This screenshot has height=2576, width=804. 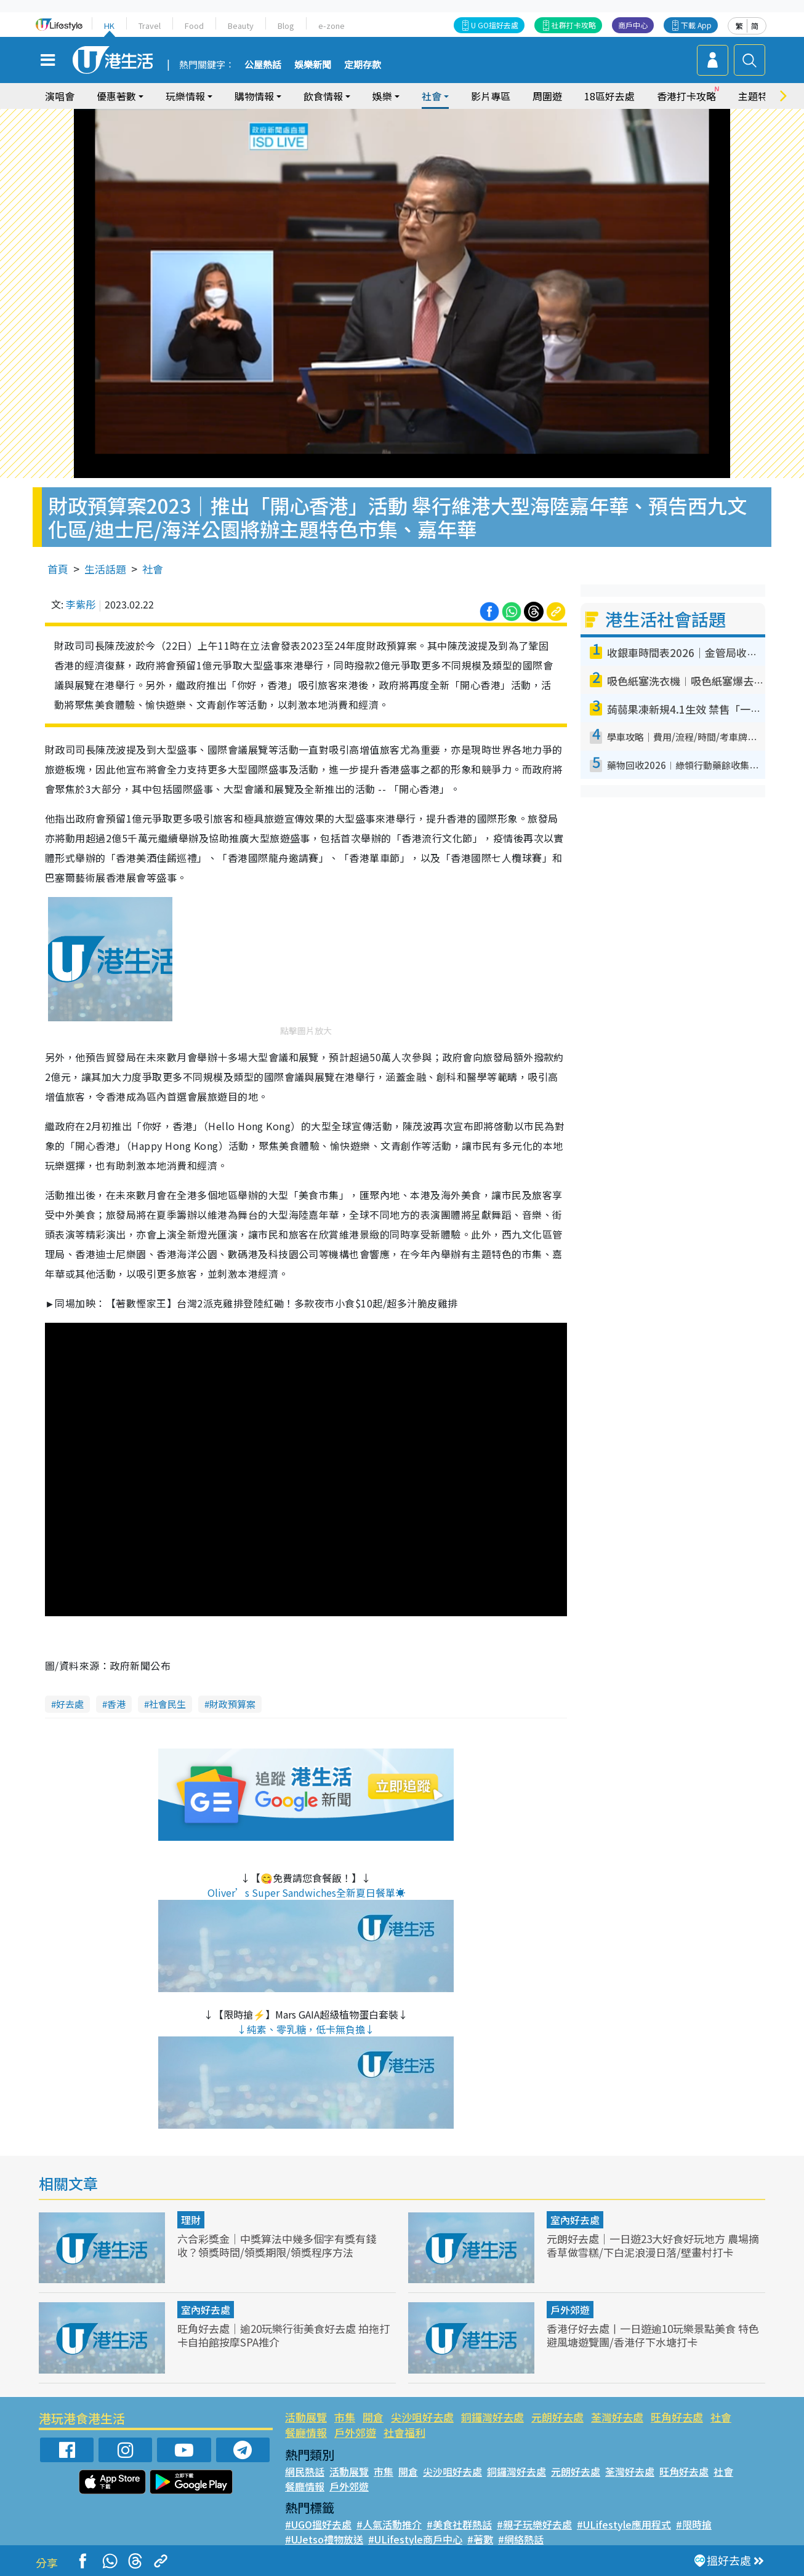 What do you see at coordinates (431, 96) in the screenshot?
I see `社會` at bounding box center [431, 96].